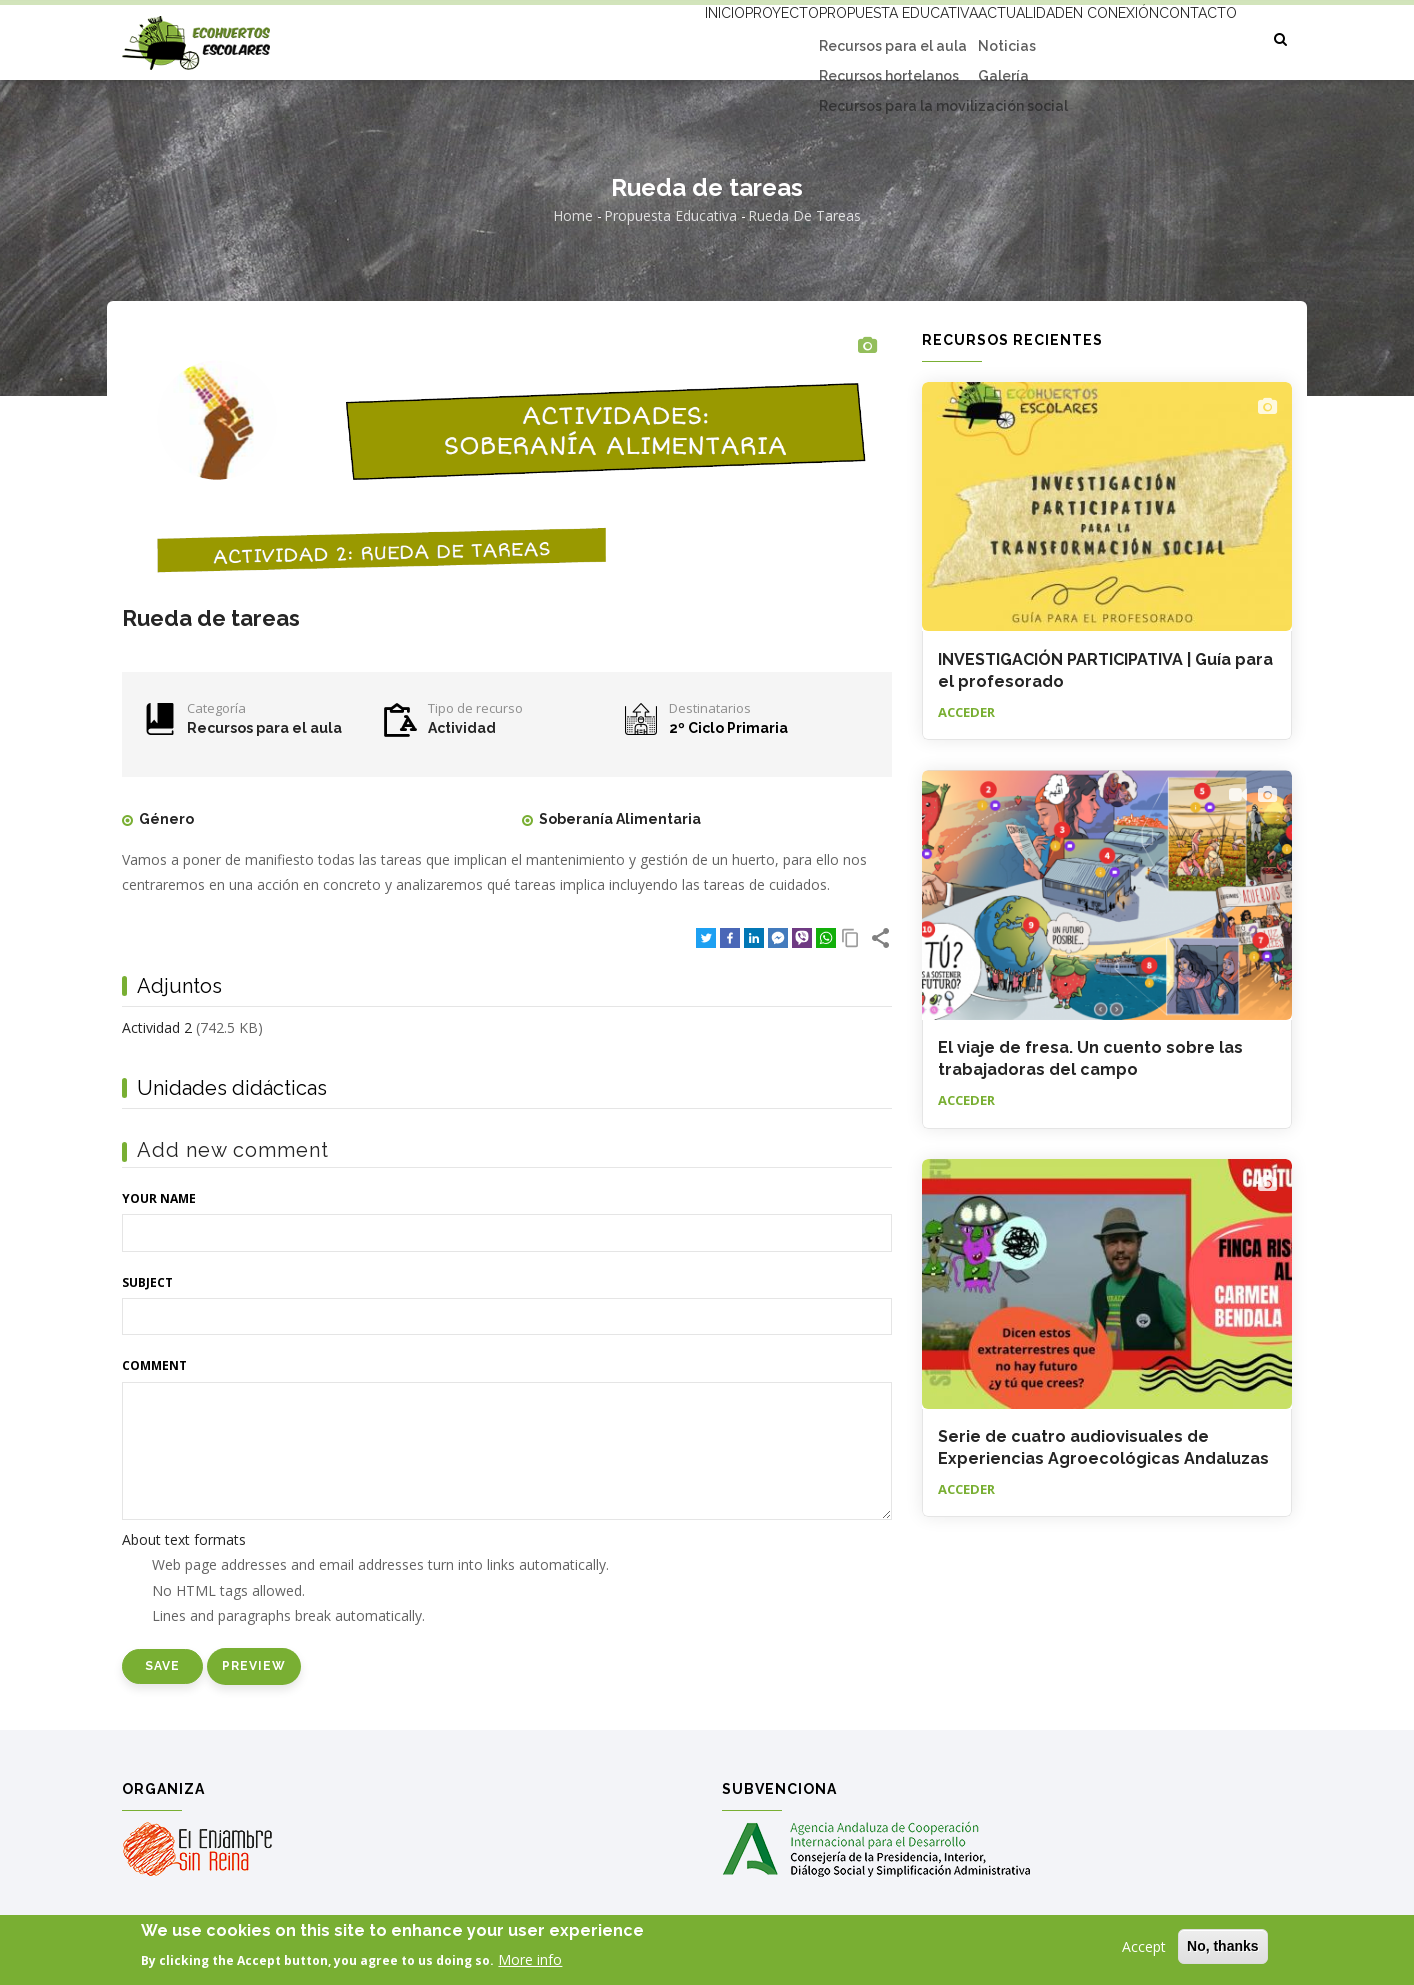  I want to click on Inicio, so click(616, 37).